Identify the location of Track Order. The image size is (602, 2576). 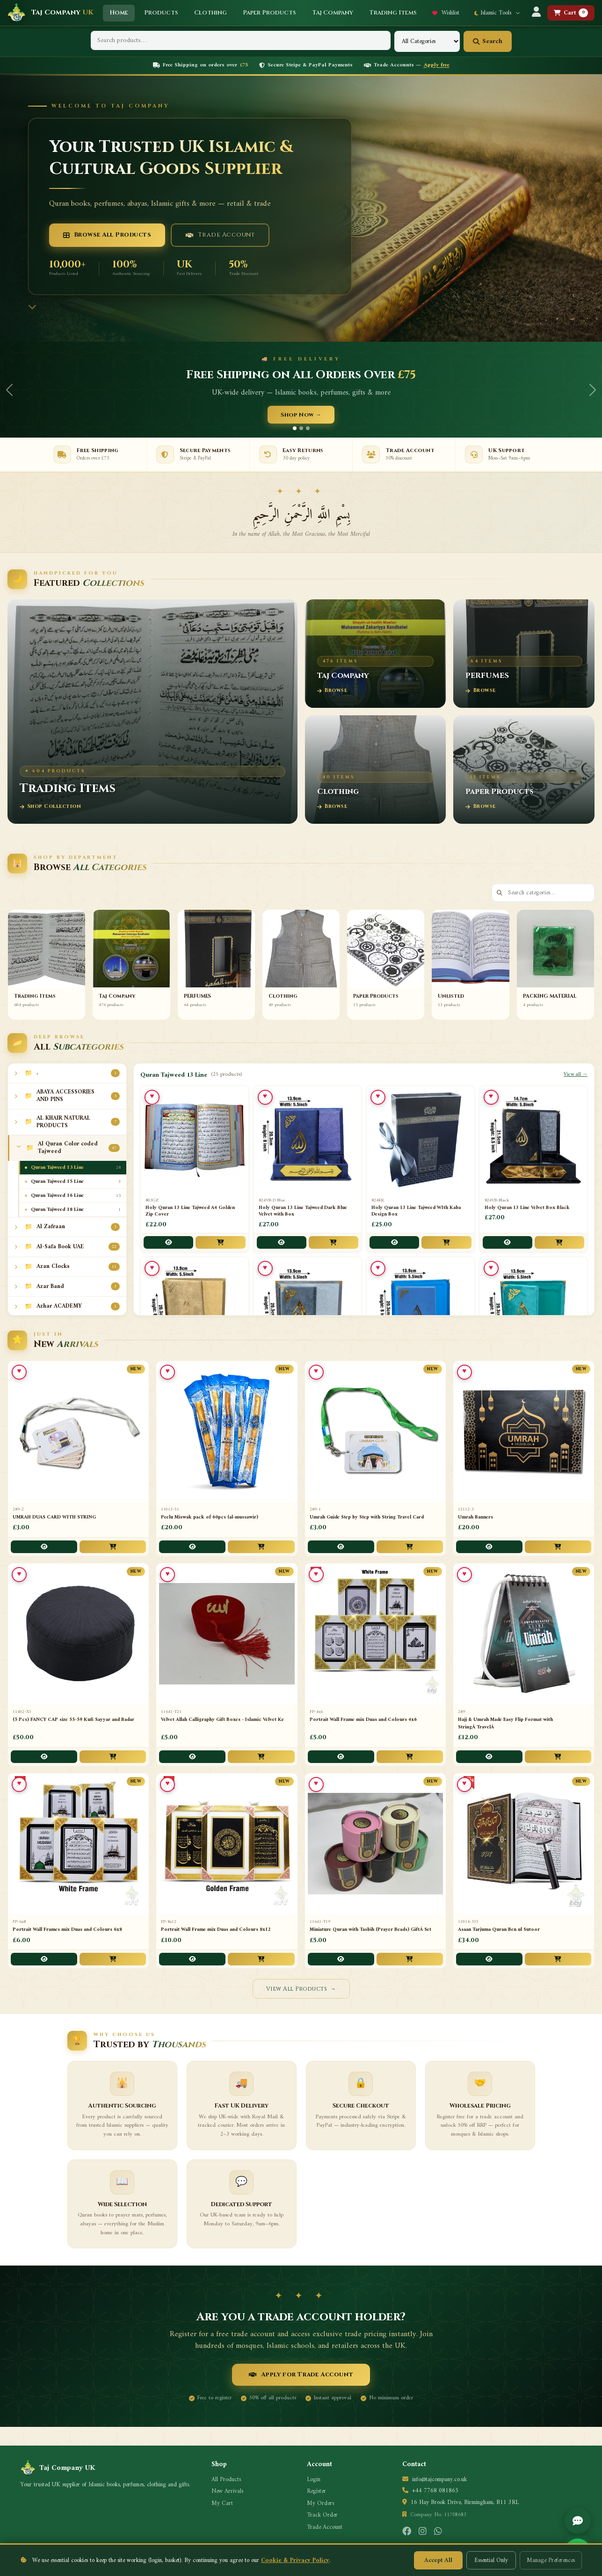
(322, 2515).